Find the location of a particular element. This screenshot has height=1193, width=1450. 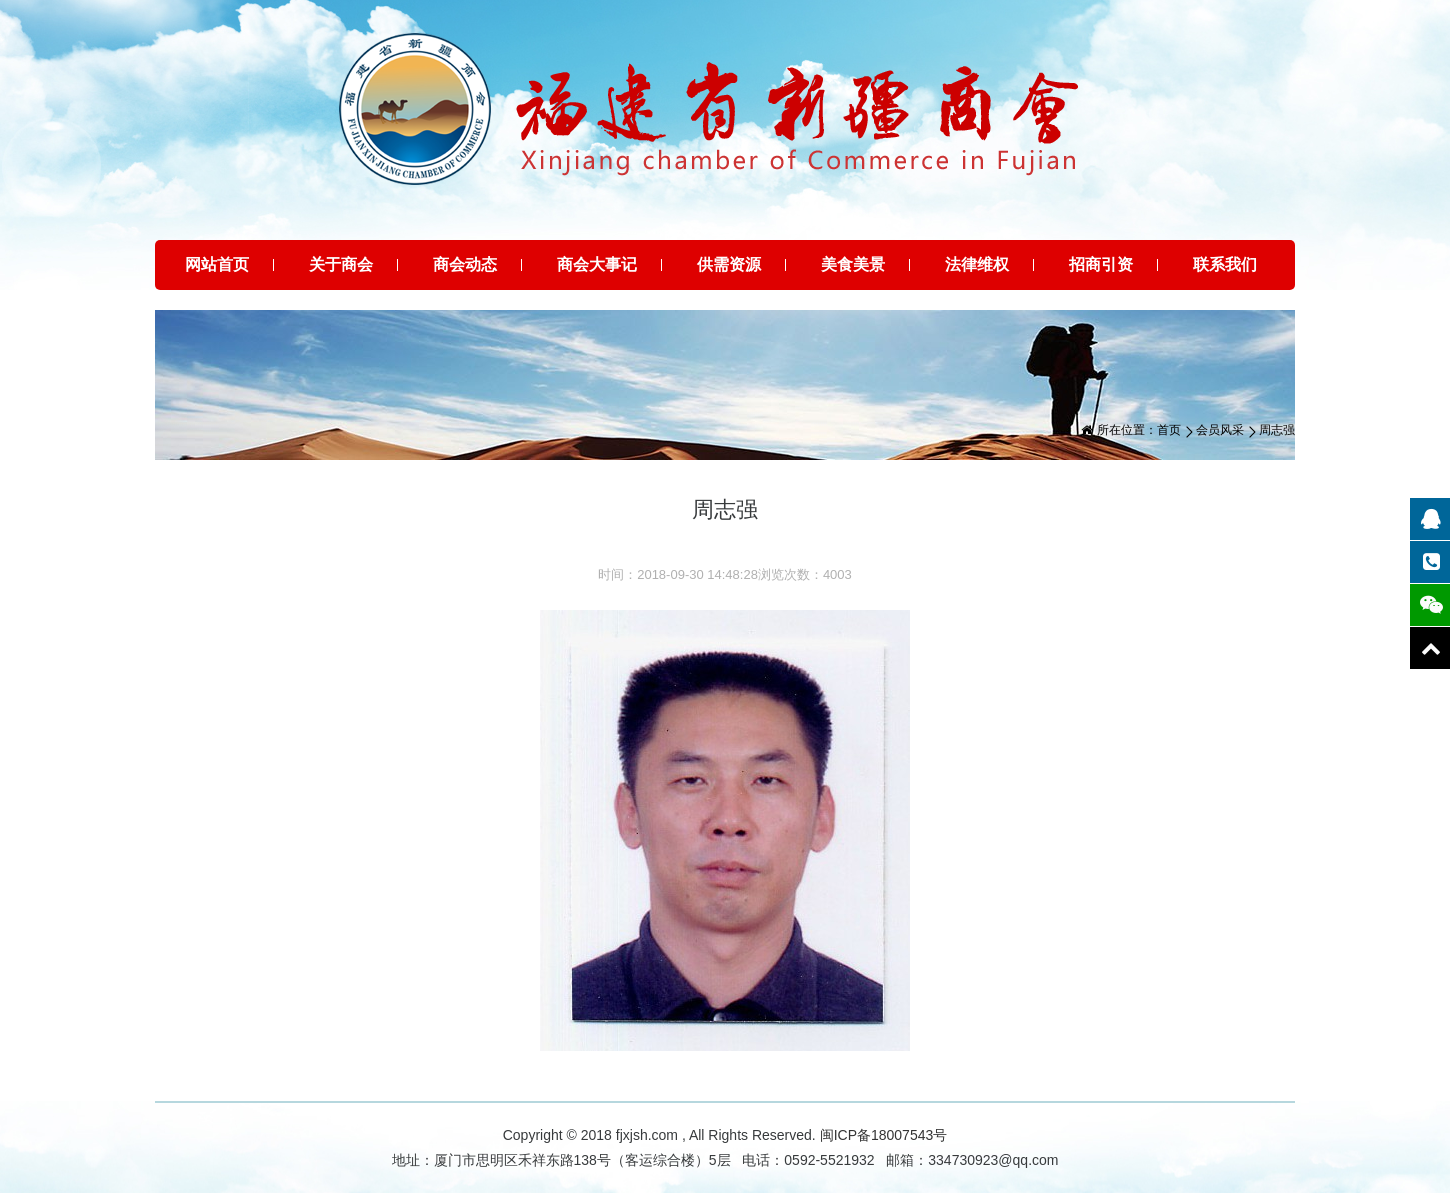

招商引资 is located at coordinates (1101, 264).